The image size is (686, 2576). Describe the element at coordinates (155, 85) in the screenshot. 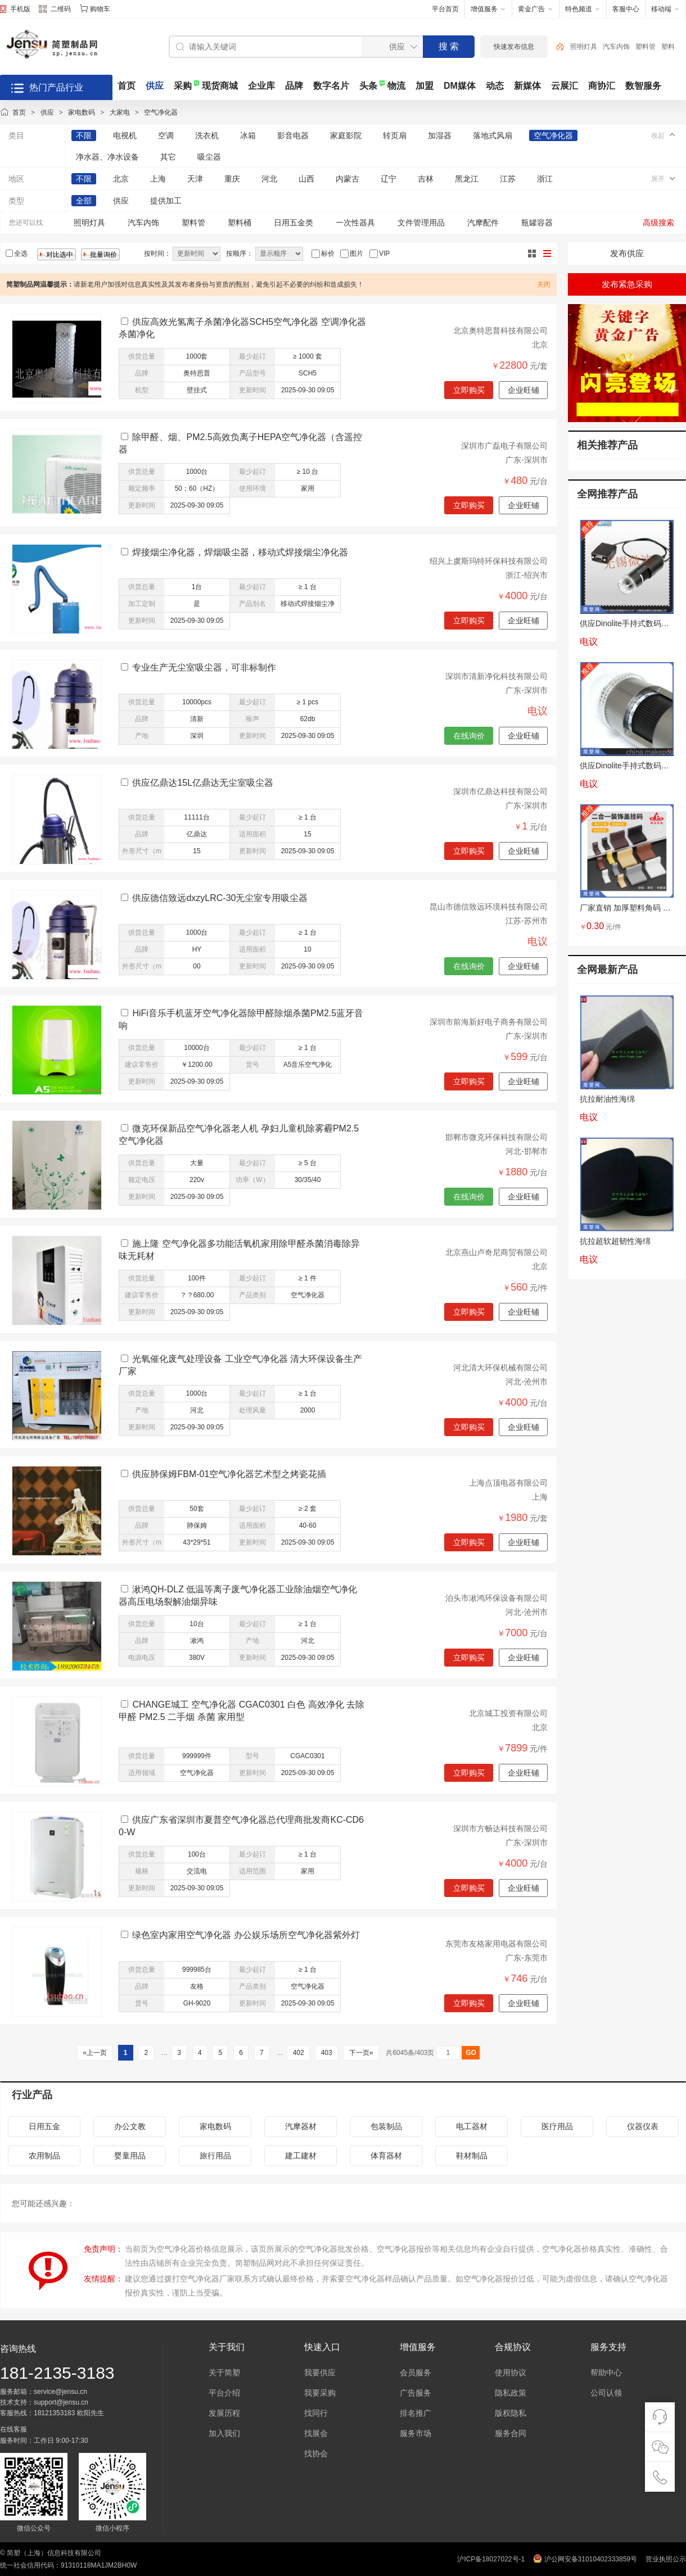

I see `供应` at that location.